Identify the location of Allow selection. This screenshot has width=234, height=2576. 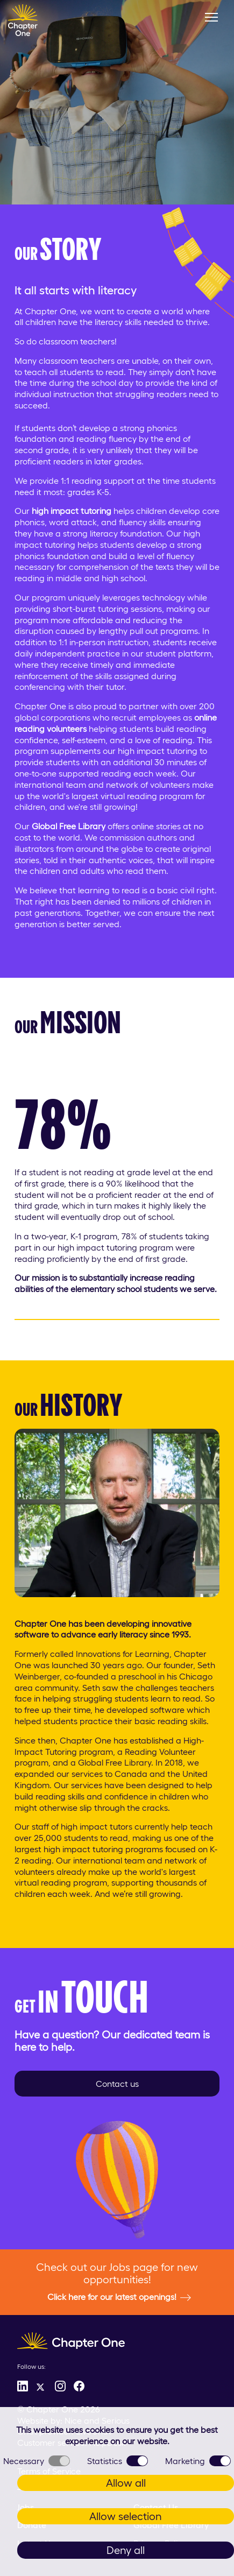
(125, 2516).